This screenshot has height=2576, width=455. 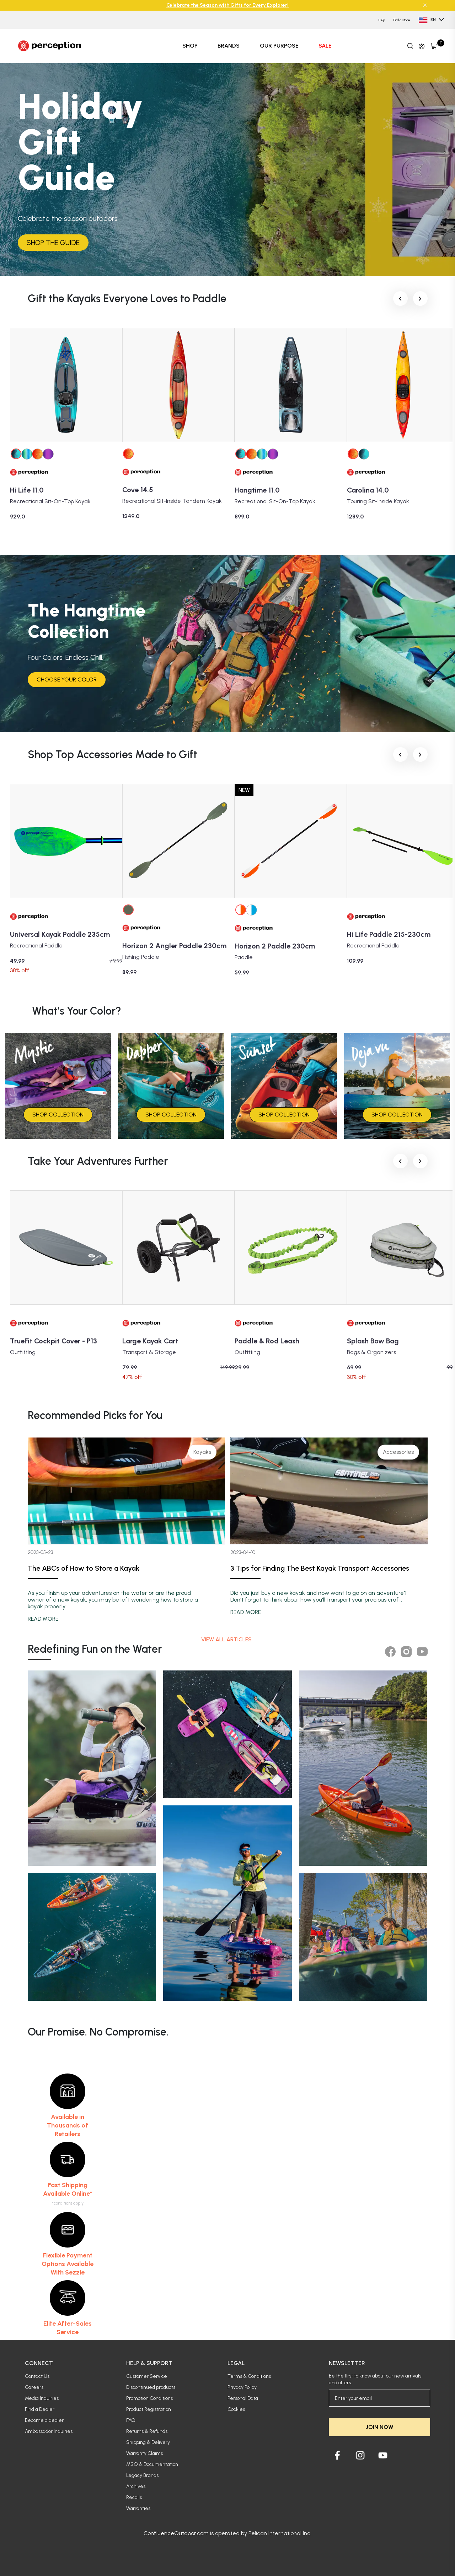 What do you see at coordinates (42, 2398) in the screenshot?
I see `Media Inquiries` at bounding box center [42, 2398].